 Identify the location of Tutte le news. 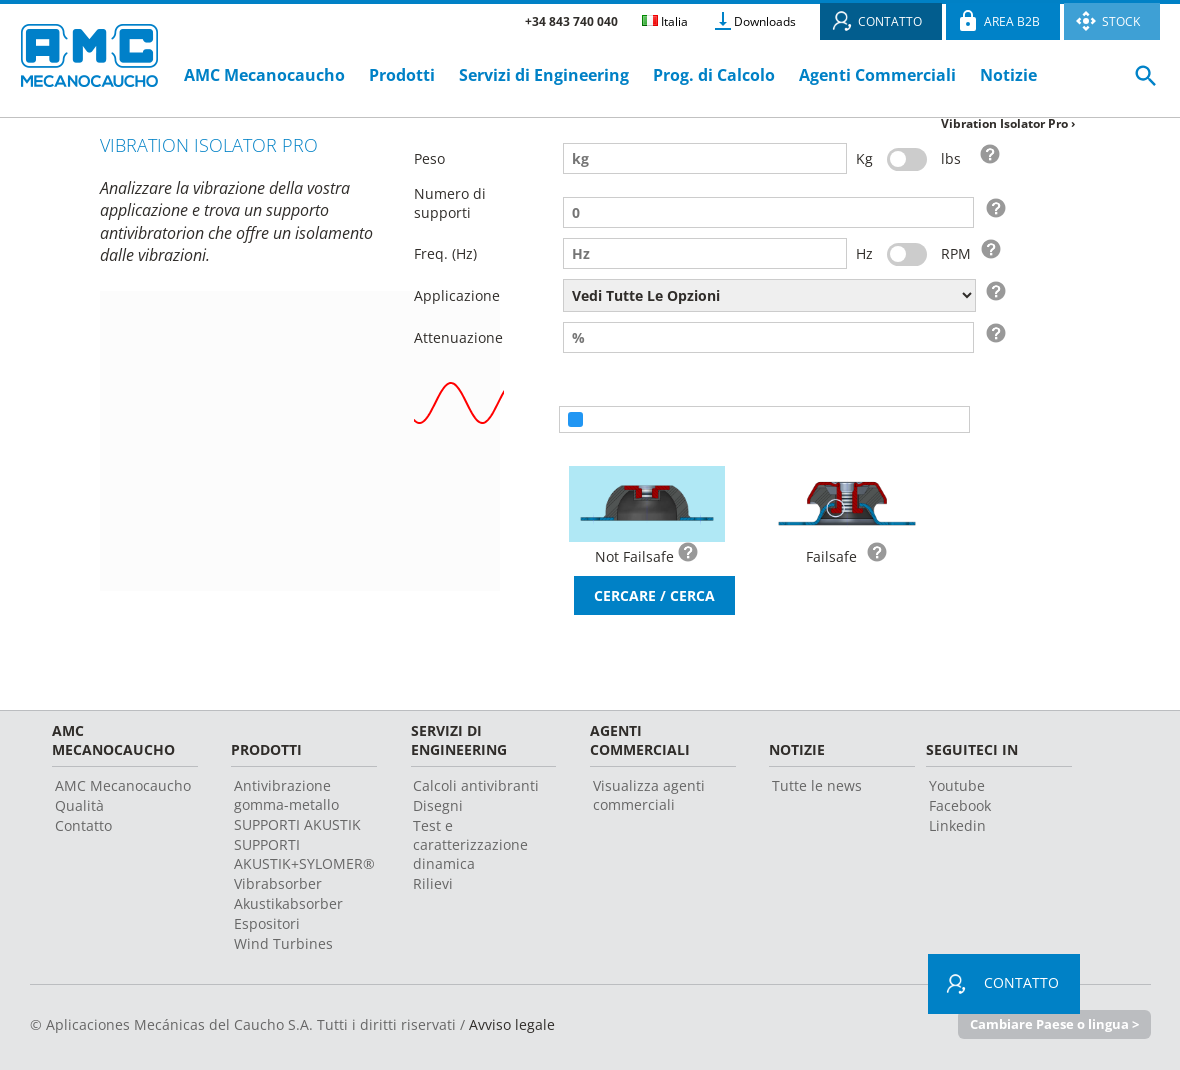
(817, 785).